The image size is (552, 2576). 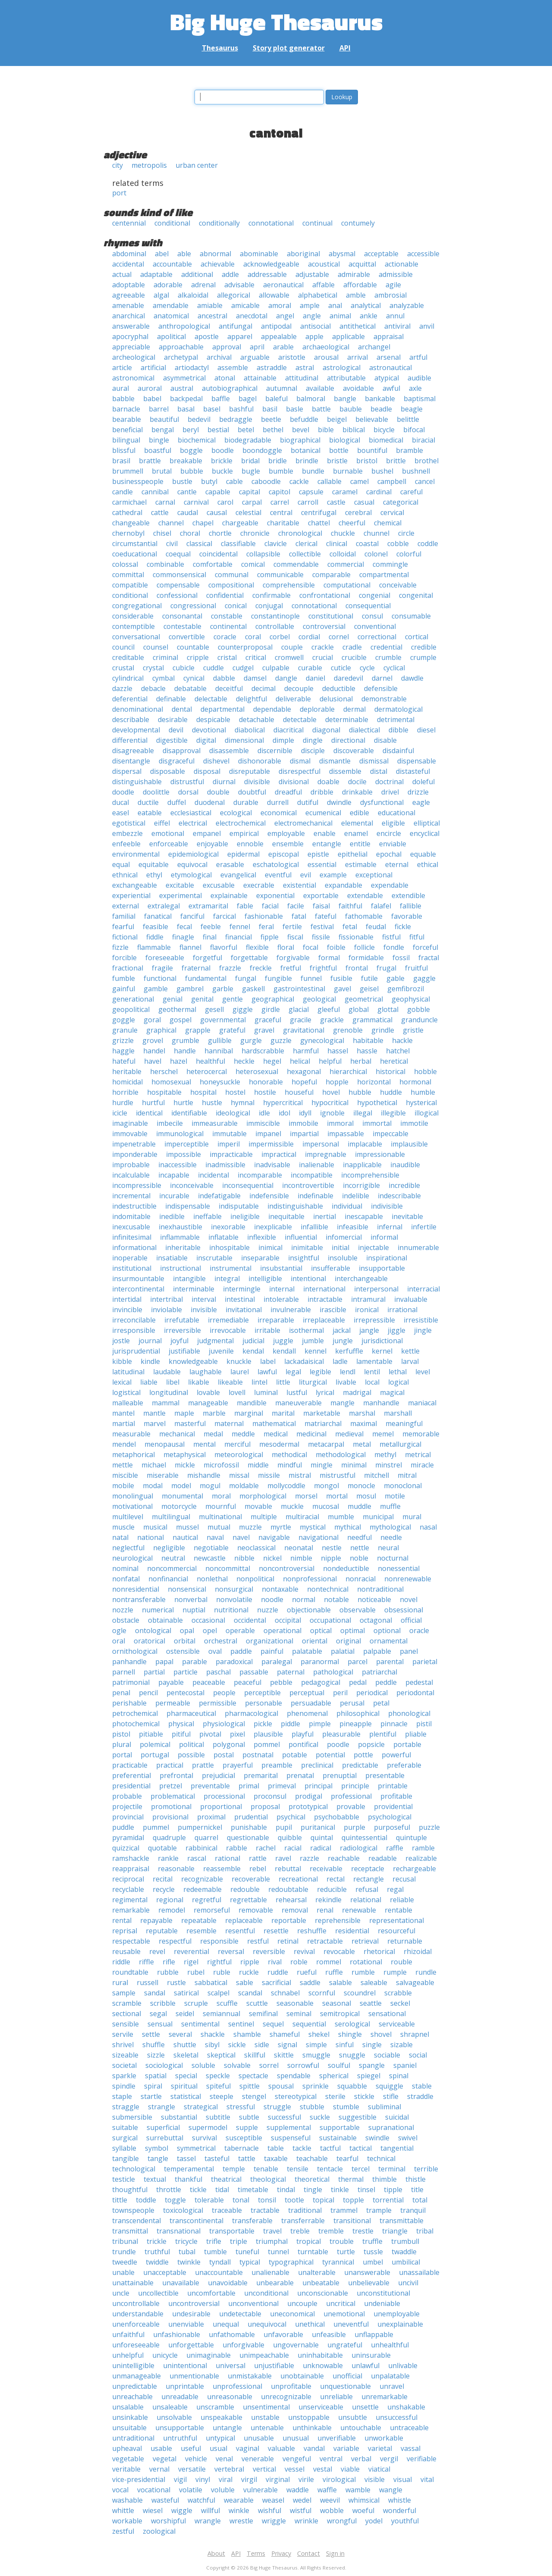 I want to click on baffle, so click(x=220, y=398).